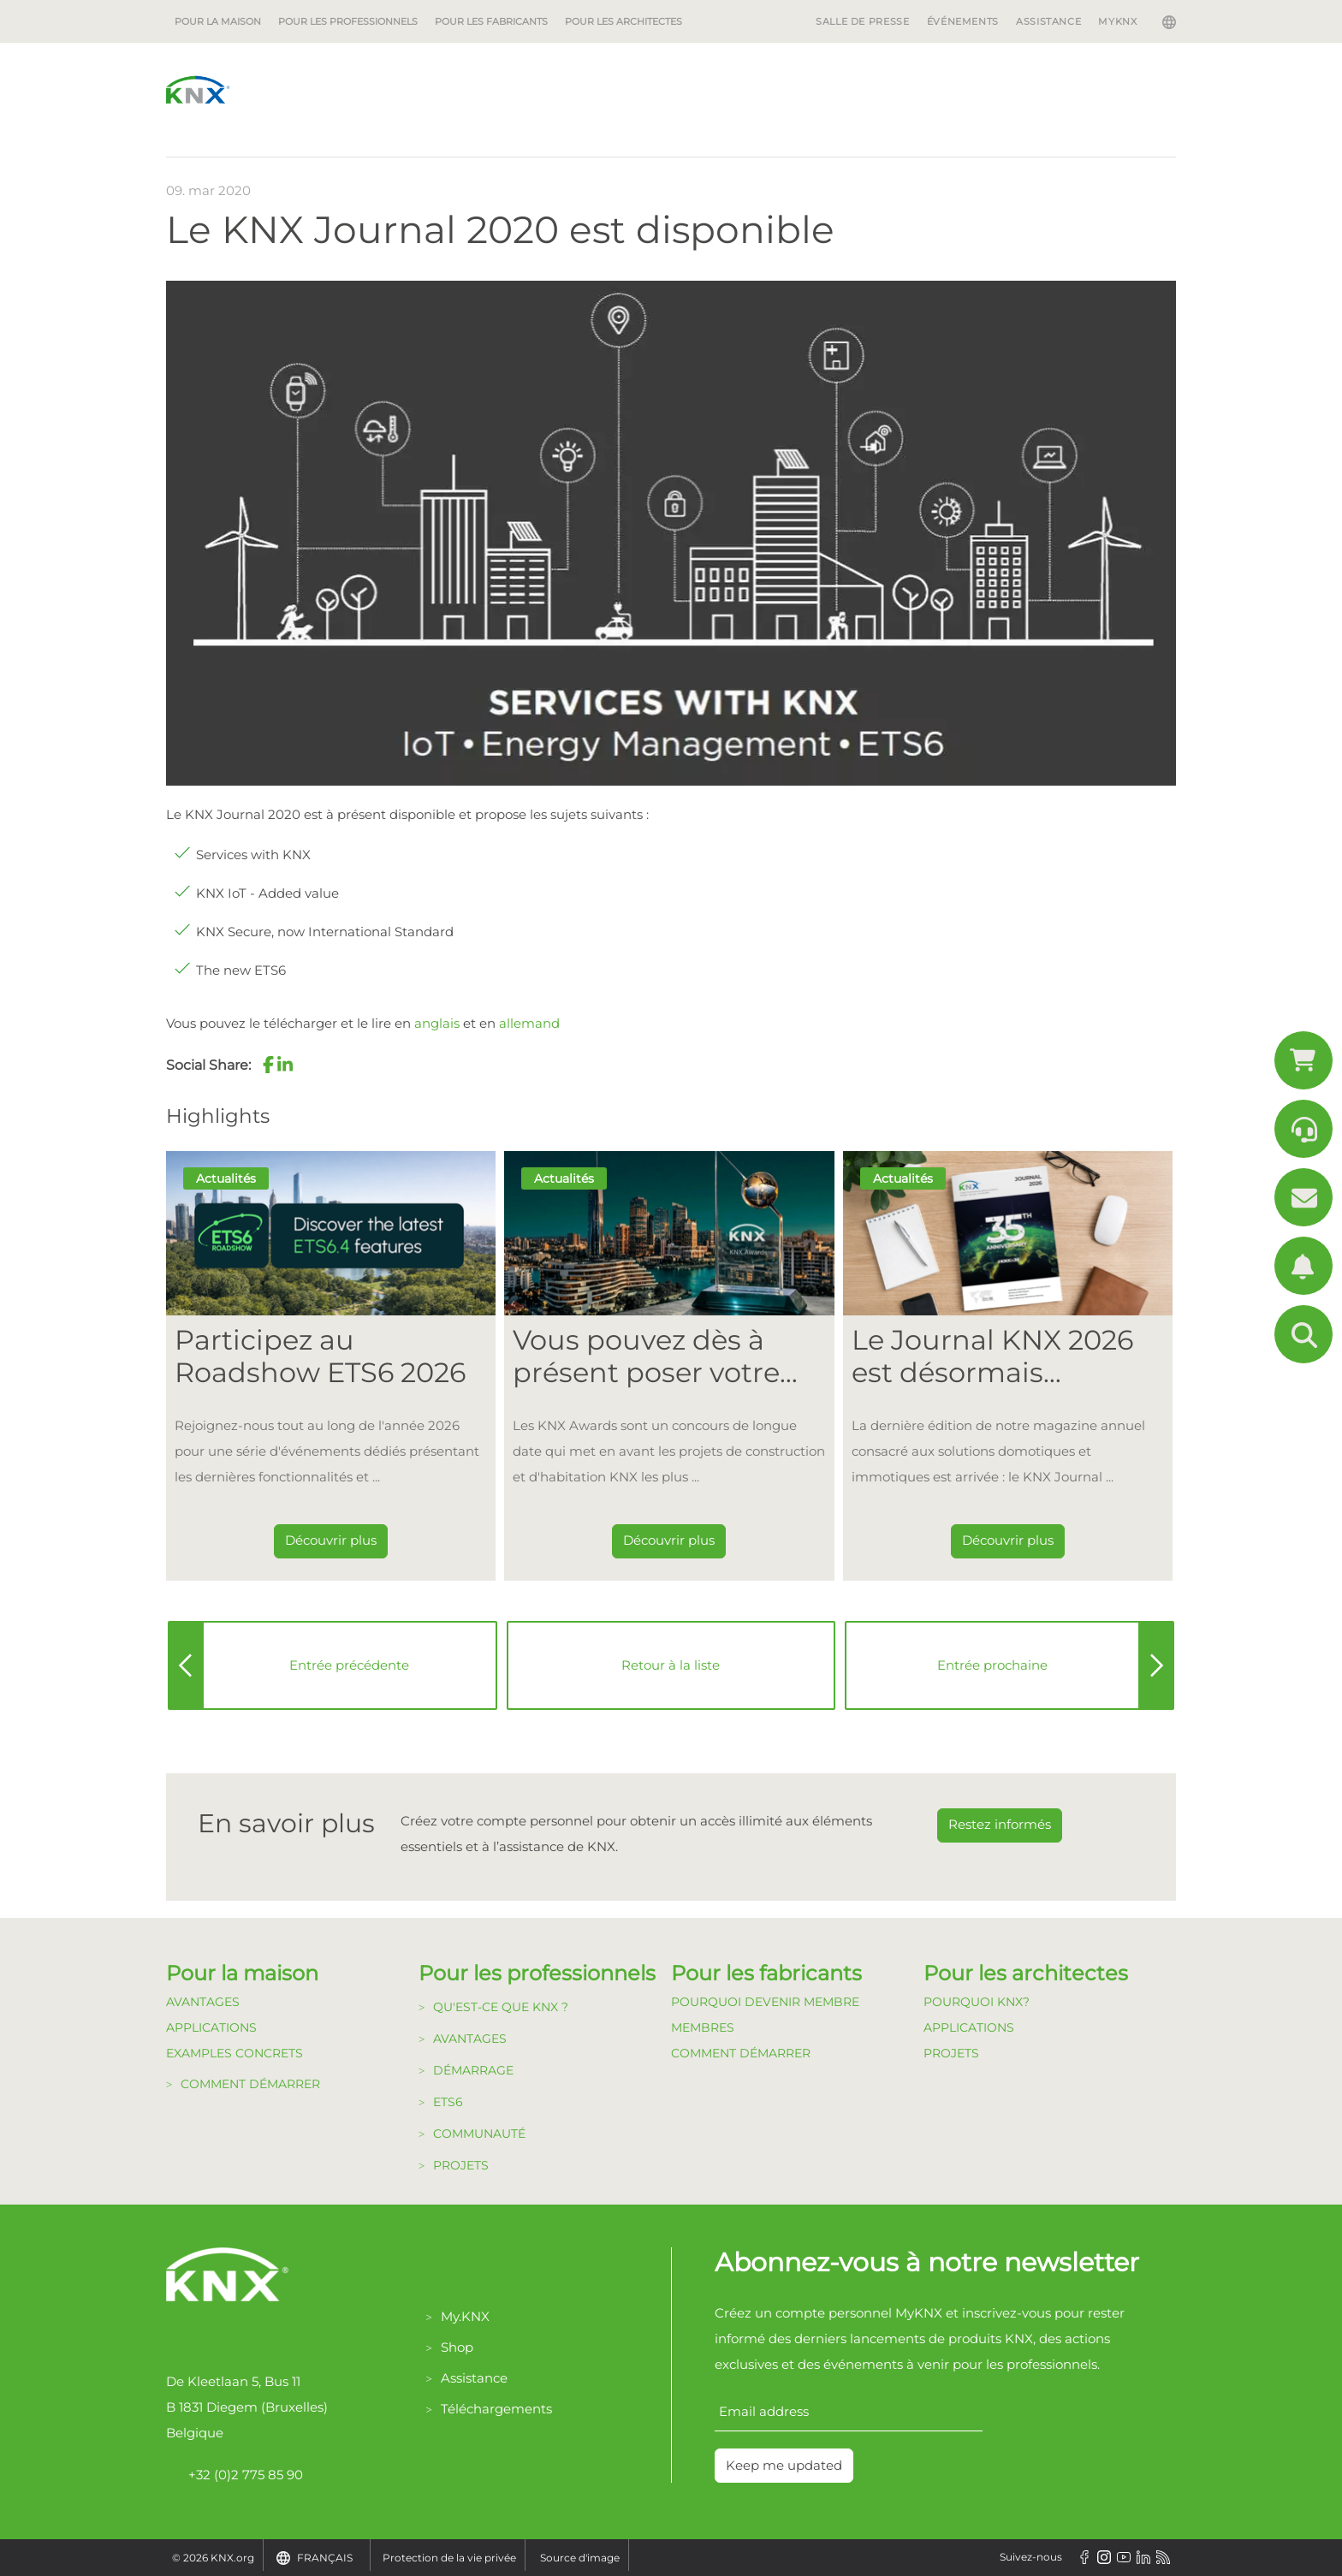 This screenshot has height=2576, width=1342. Describe the element at coordinates (457, 2347) in the screenshot. I see `Shop` at that location.